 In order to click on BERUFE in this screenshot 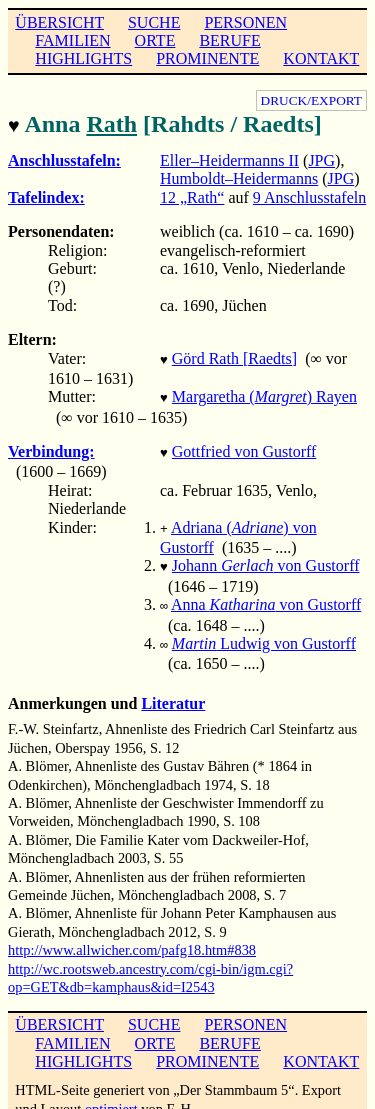, I will do `click(229, 40)`.